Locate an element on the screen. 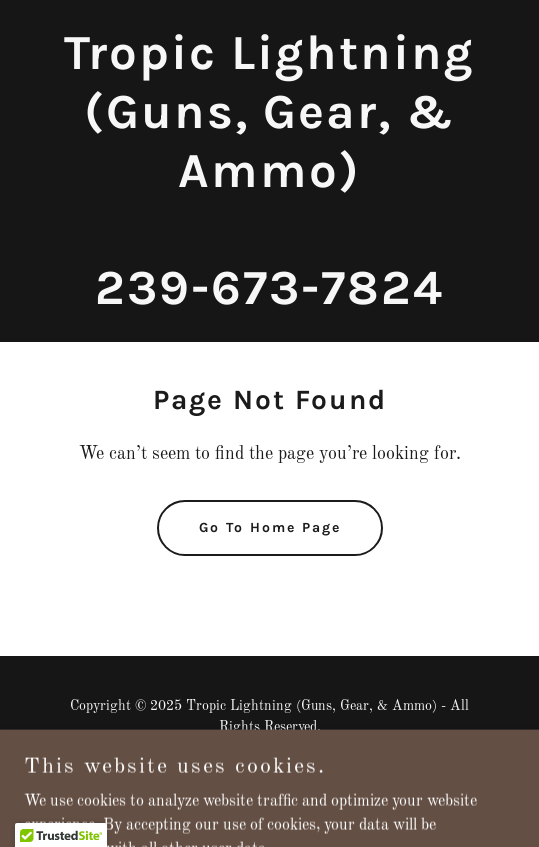 Image resolution: width=539 pixels, height=847 pixels. [link] is located at coordinates (269, 300).